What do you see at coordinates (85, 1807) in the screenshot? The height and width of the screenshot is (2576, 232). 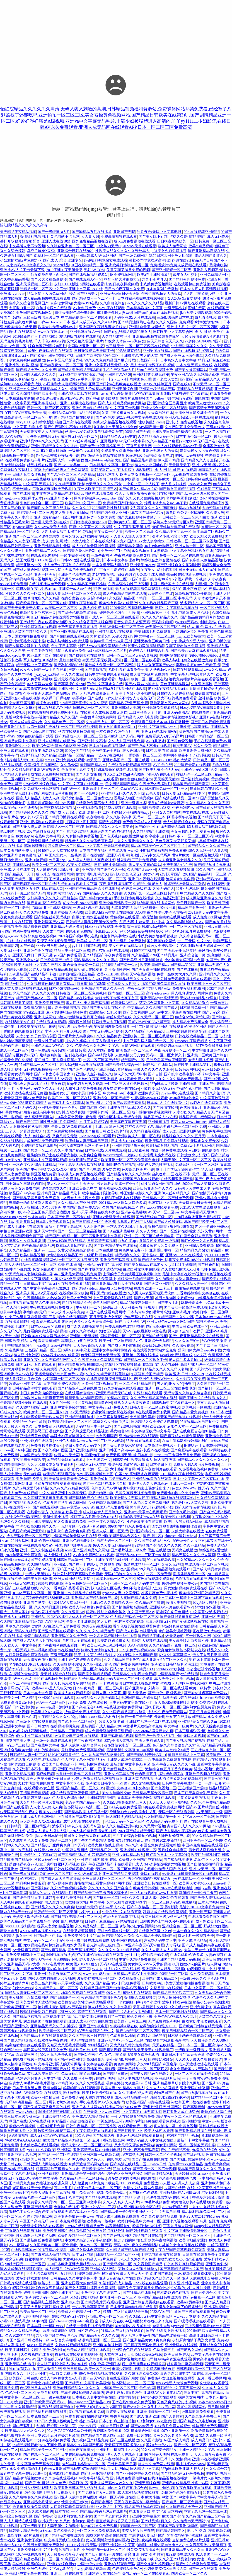 I see `波多野结衣av高清一区二区` at bounding box center [85, 1807].